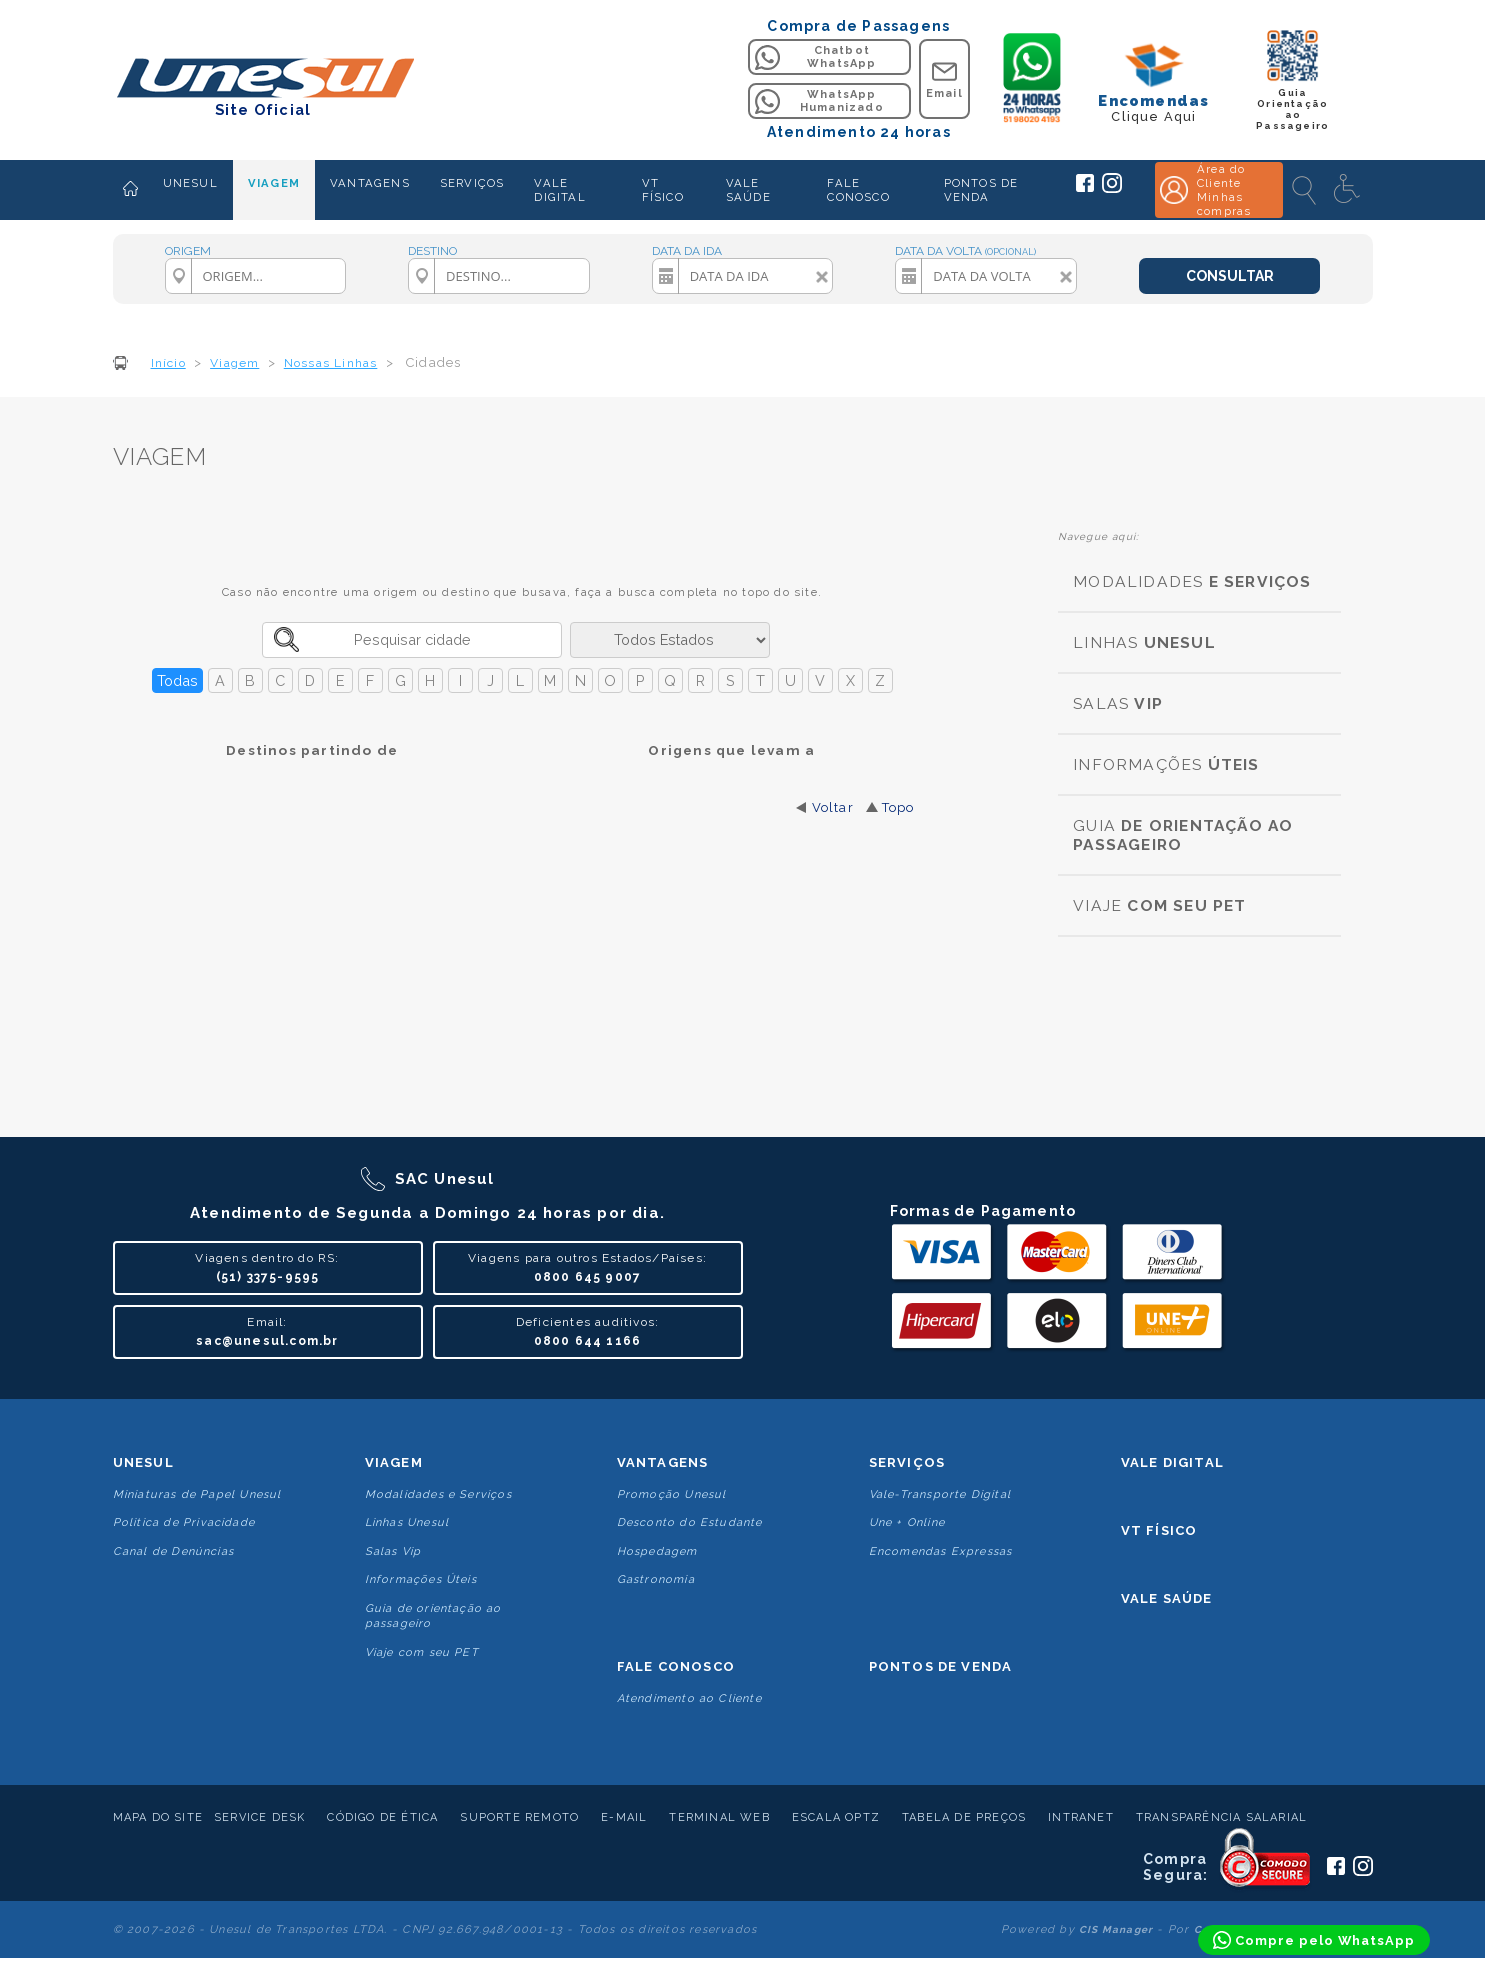 The height and width of the screenshot is (1970, 1485). Describe the element at coordinates (382, 1817) in the screenshot. I see `Código de Ética` at that location.